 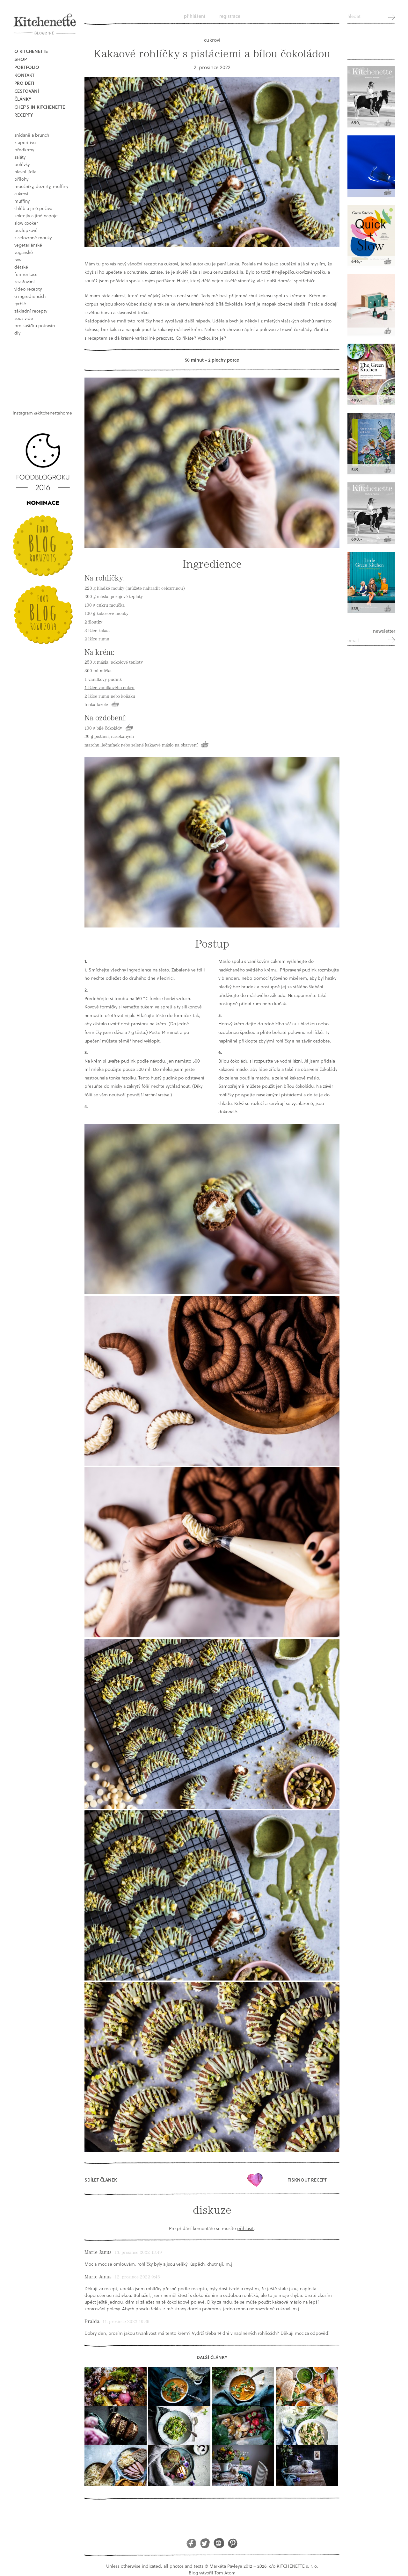 What do you see at coordinates (26, 274) in the screenshot?
I see `fermentace` at bounding box center [26, 274].